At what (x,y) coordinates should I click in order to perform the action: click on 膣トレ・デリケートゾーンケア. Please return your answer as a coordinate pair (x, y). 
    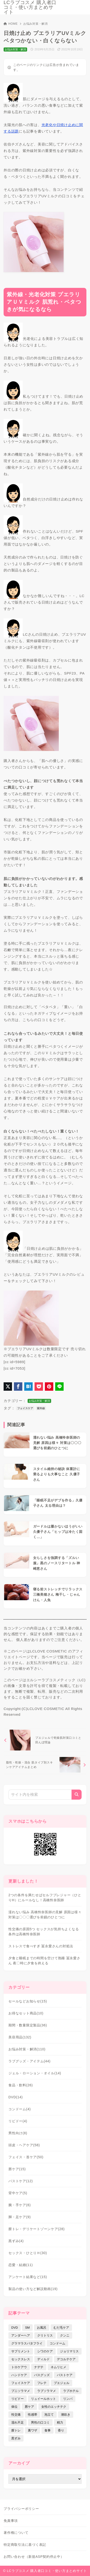
    Looking at the image, I should click on (36, 2229).